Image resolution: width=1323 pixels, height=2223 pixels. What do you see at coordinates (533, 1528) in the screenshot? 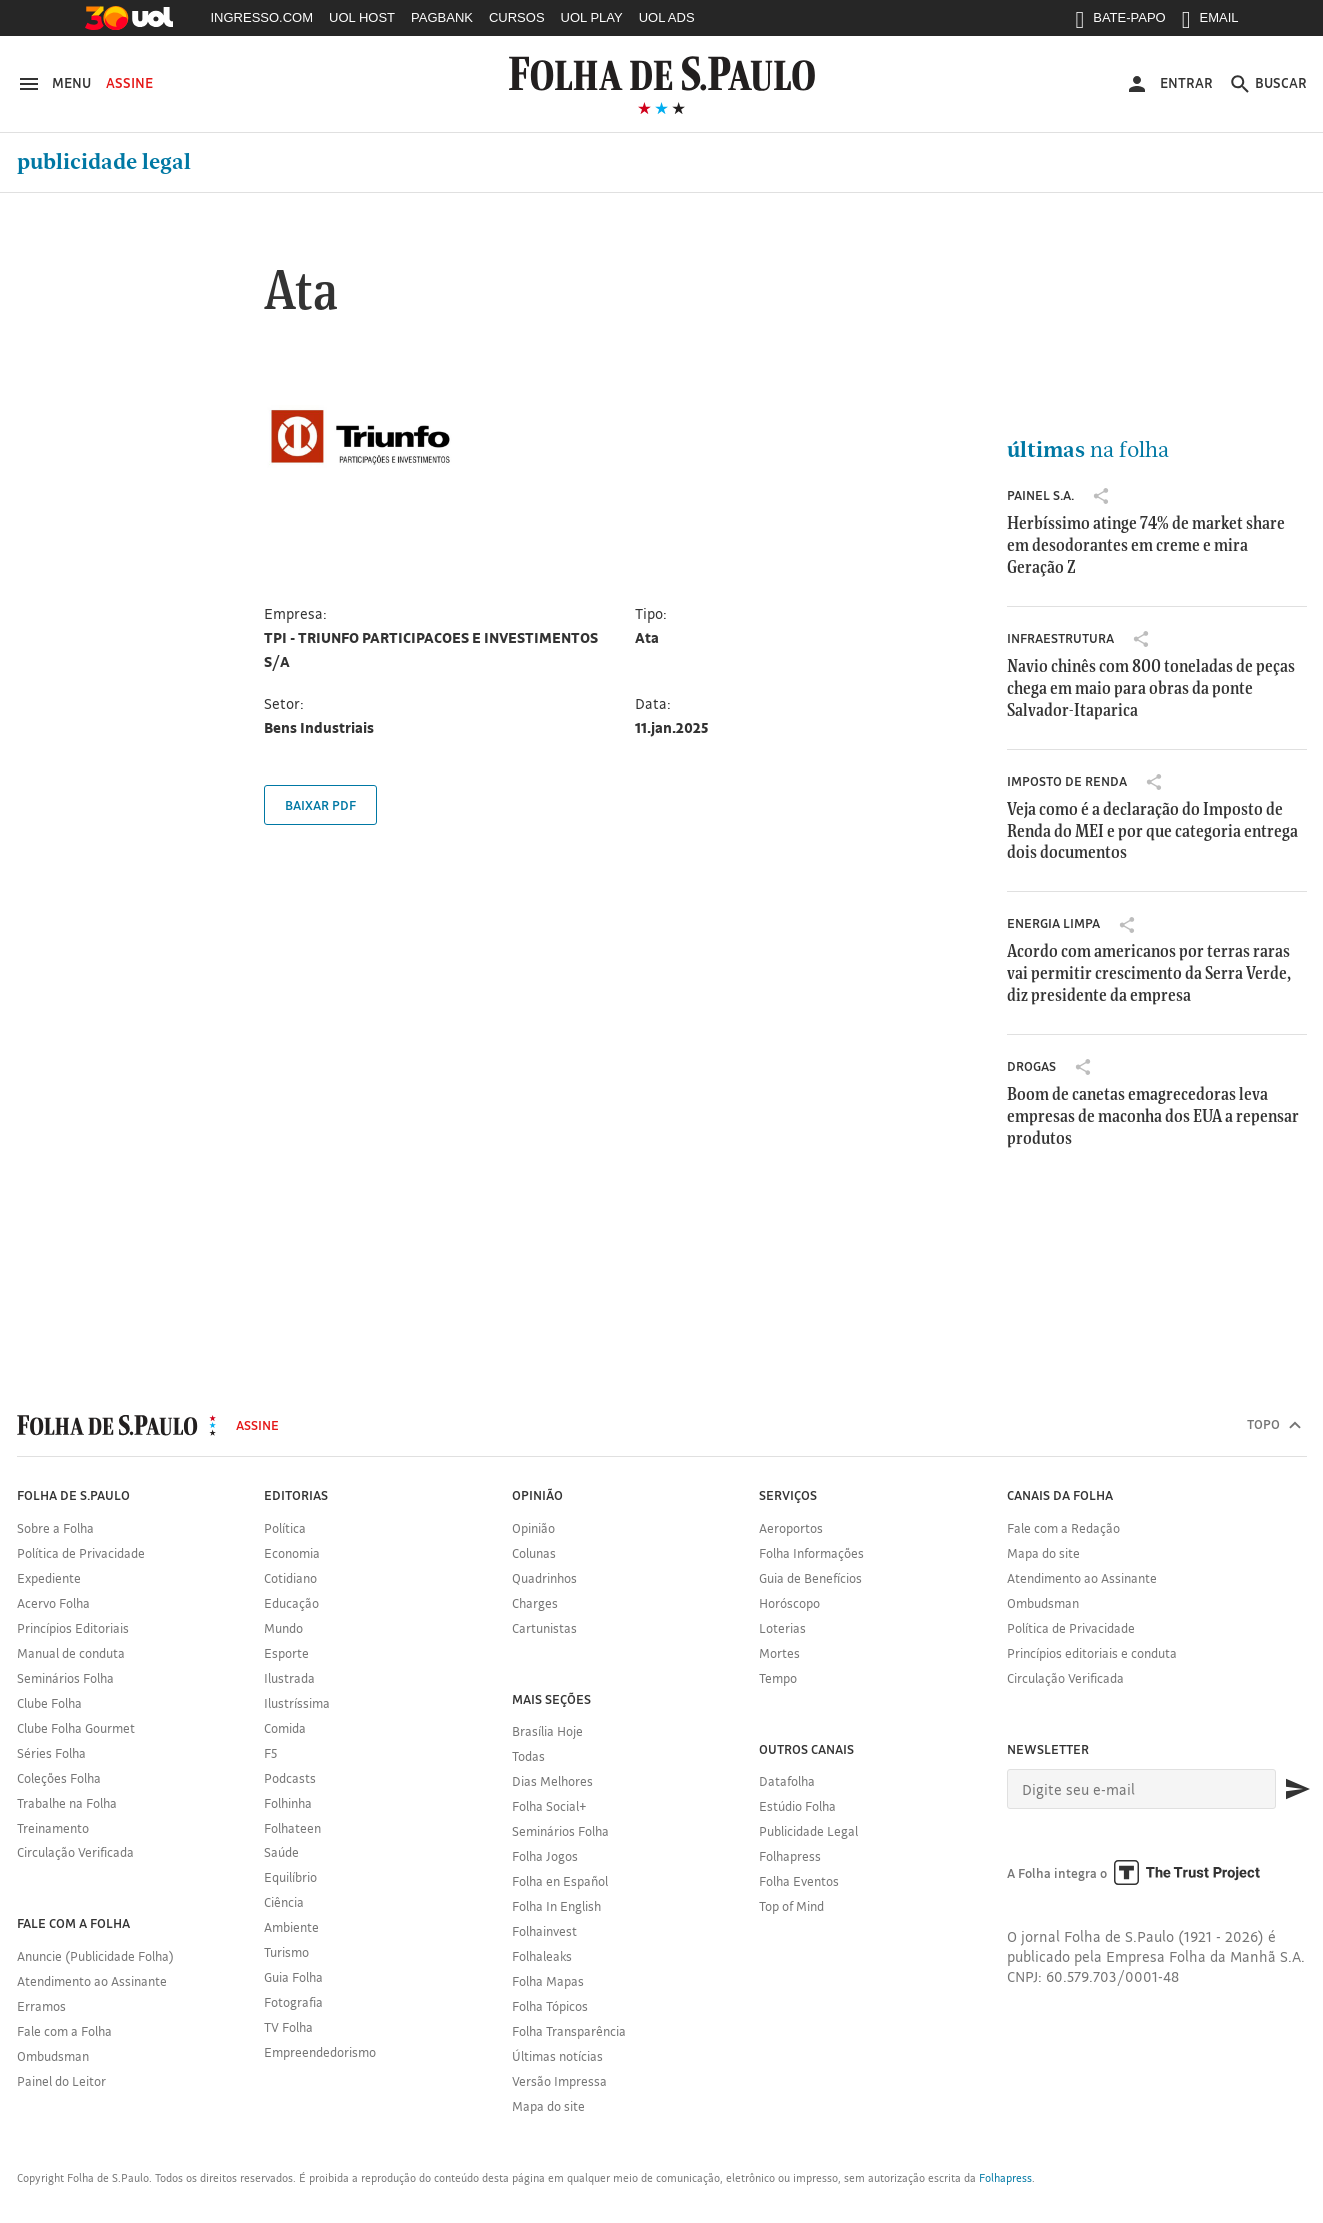
I see `Opinião` at bounding box center [533, 1528].